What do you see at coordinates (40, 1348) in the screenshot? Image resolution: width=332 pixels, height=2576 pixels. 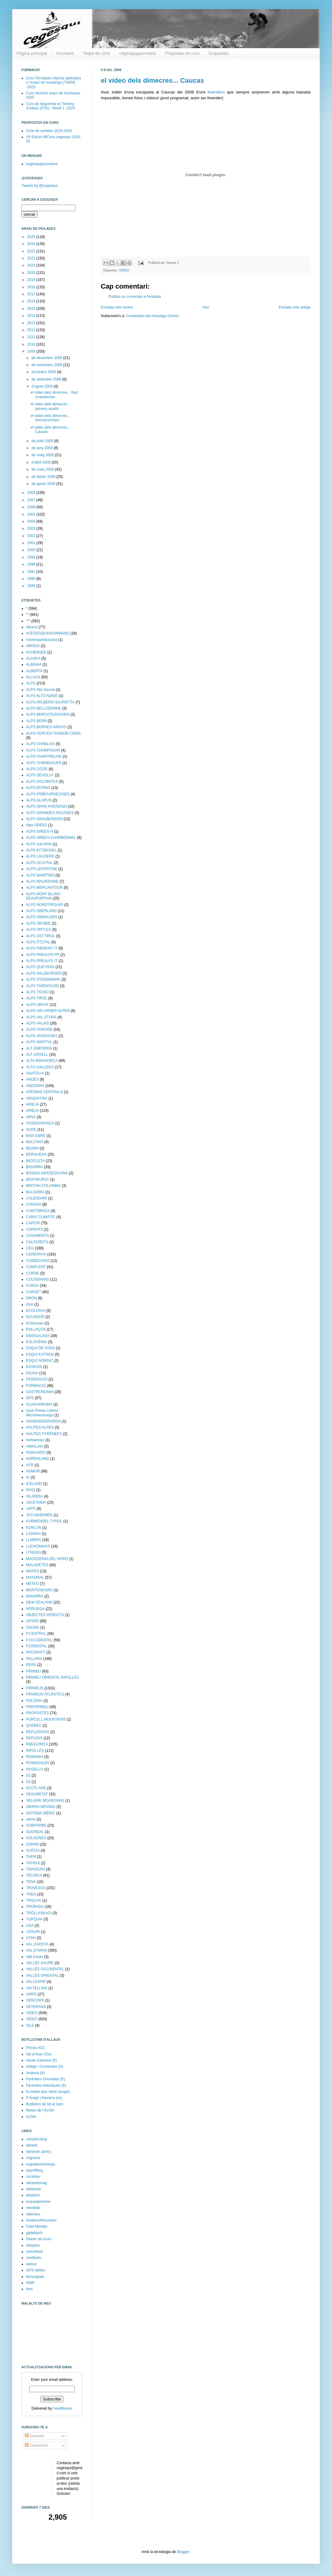 I see `ESQUÍ DE FONS` at bounding box center [40, 1348].